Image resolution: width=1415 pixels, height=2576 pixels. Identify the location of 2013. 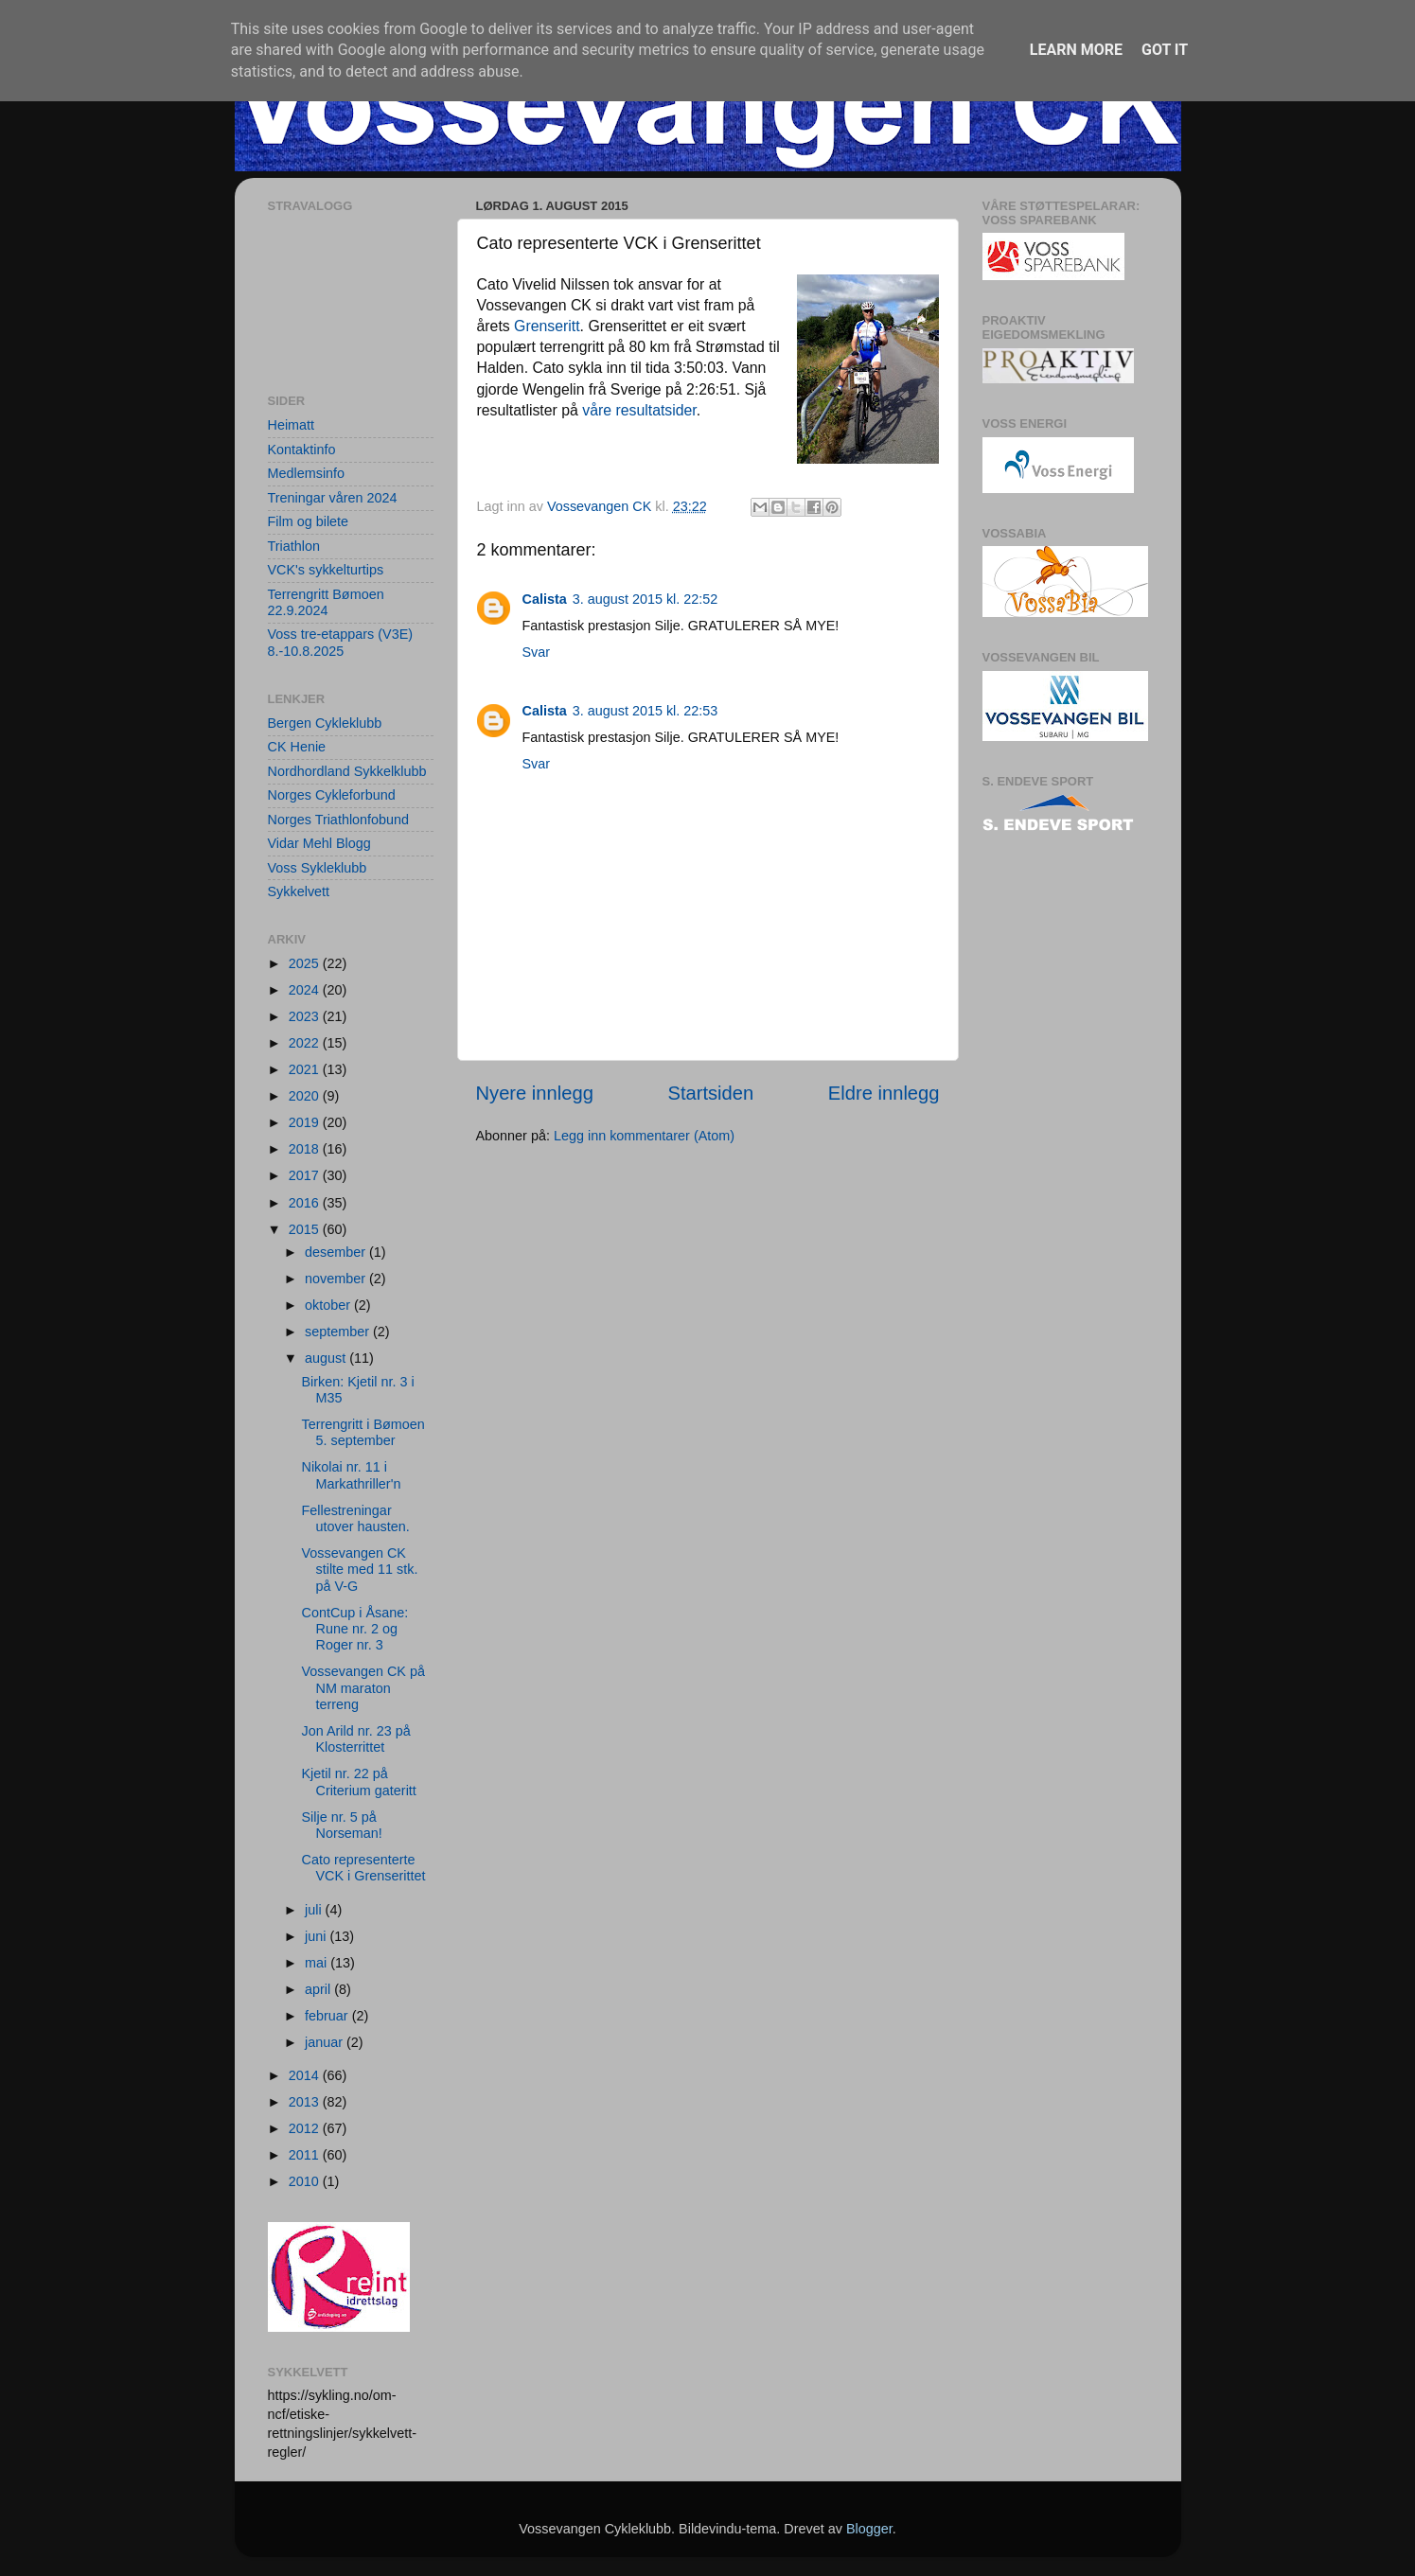
(306, 2101).